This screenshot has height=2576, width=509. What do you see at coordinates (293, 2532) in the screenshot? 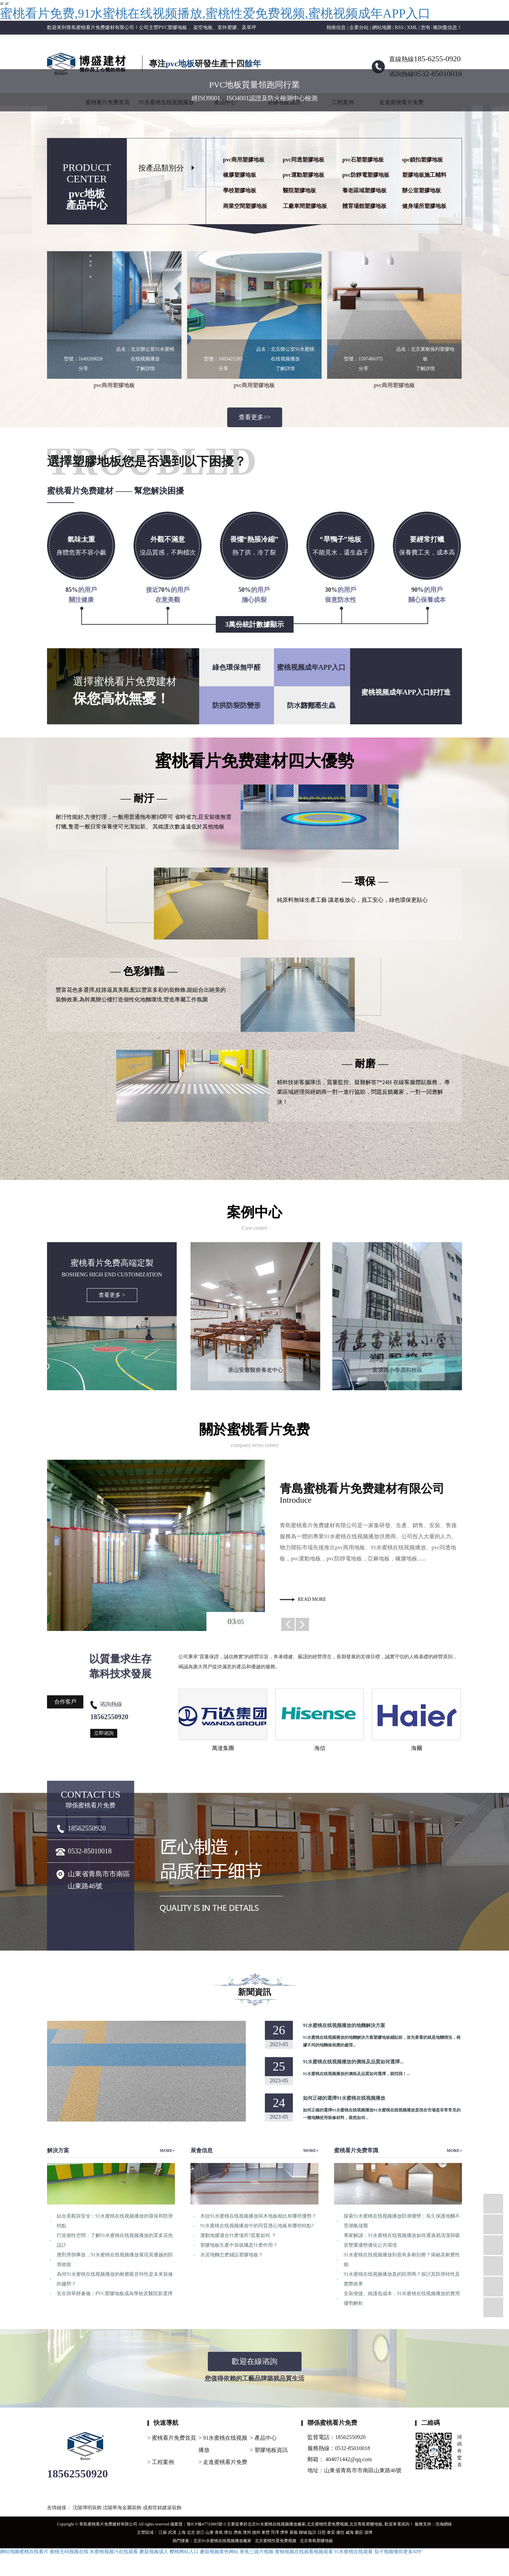
I see `萊蕪` at bounding box center [293, 2532].